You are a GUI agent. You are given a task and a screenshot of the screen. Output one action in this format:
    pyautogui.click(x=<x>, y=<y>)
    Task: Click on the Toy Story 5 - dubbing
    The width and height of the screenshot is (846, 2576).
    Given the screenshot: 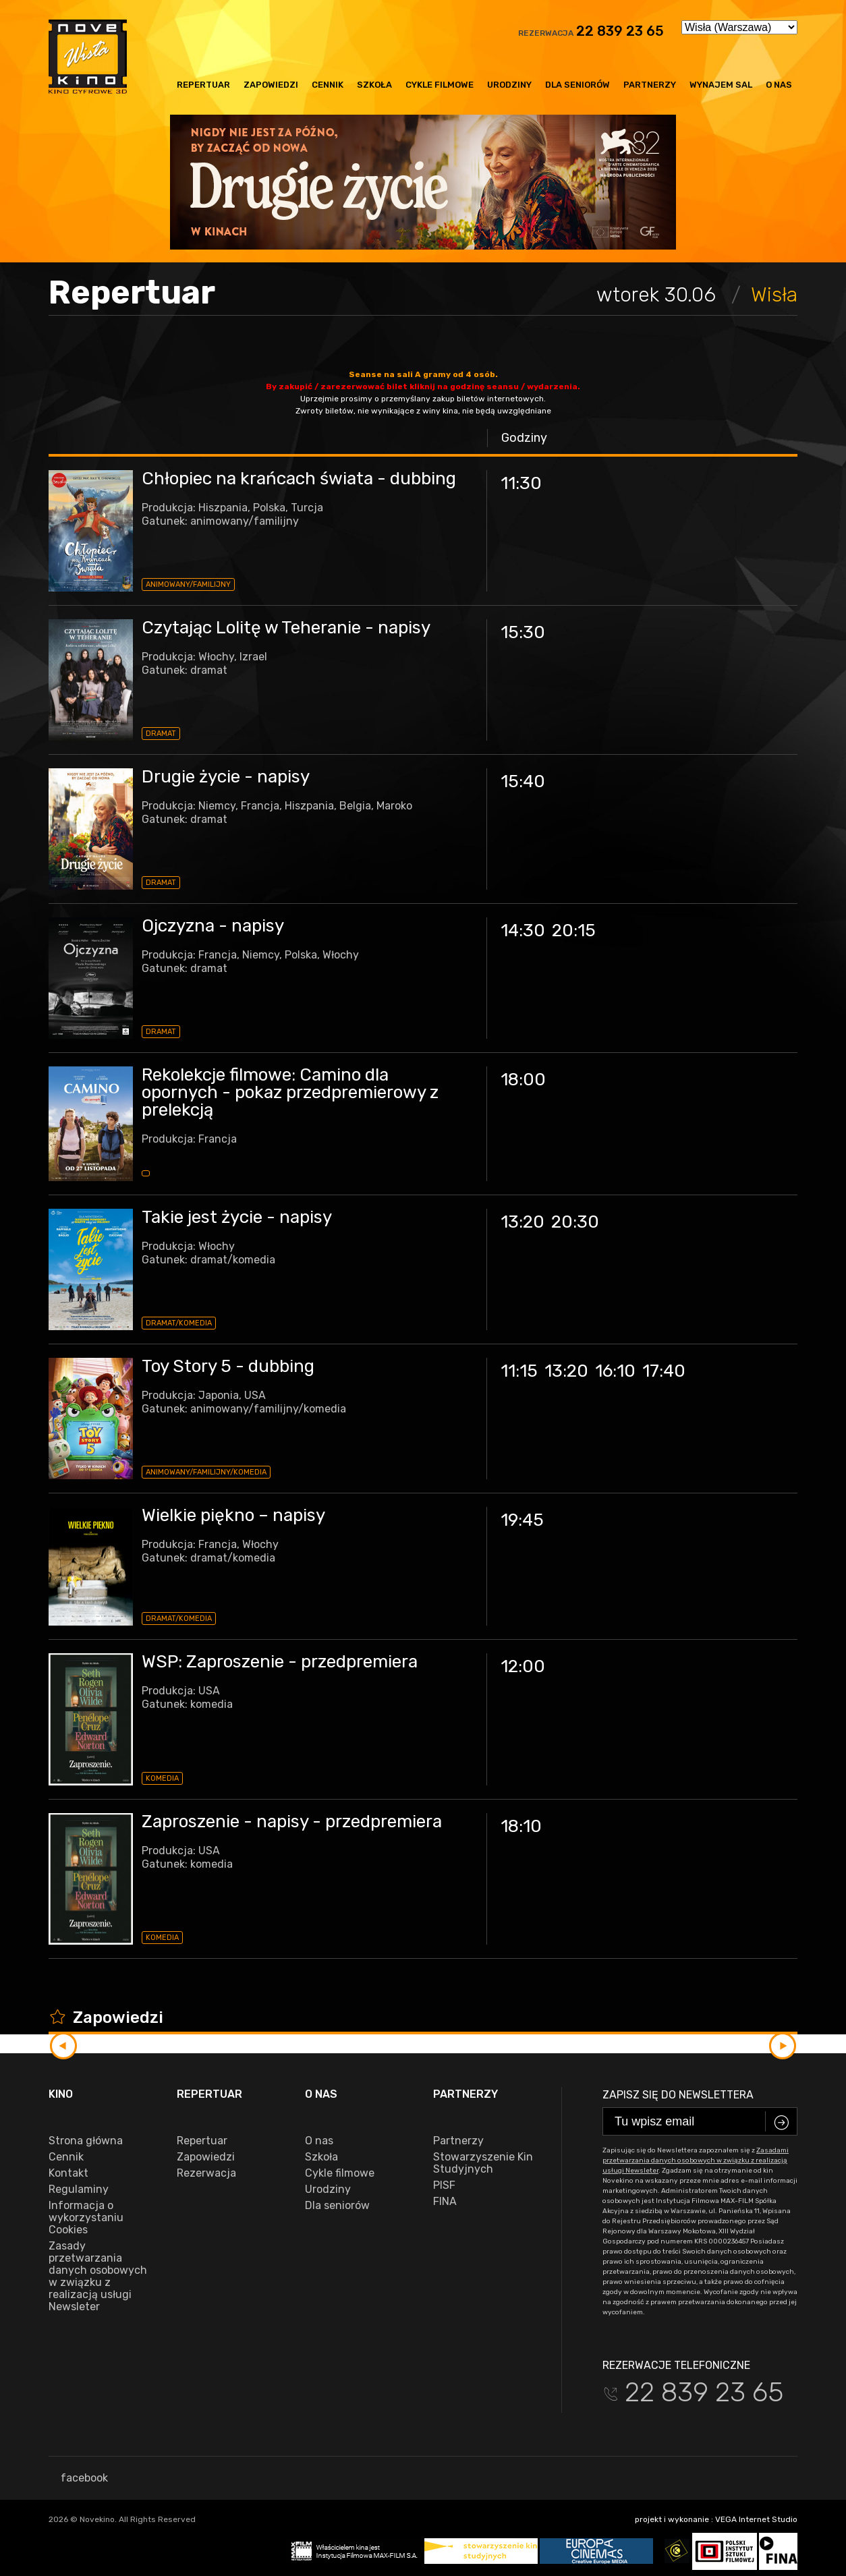 What is the action you would take?
    pyautogui.click(x=228, y=1366)
    